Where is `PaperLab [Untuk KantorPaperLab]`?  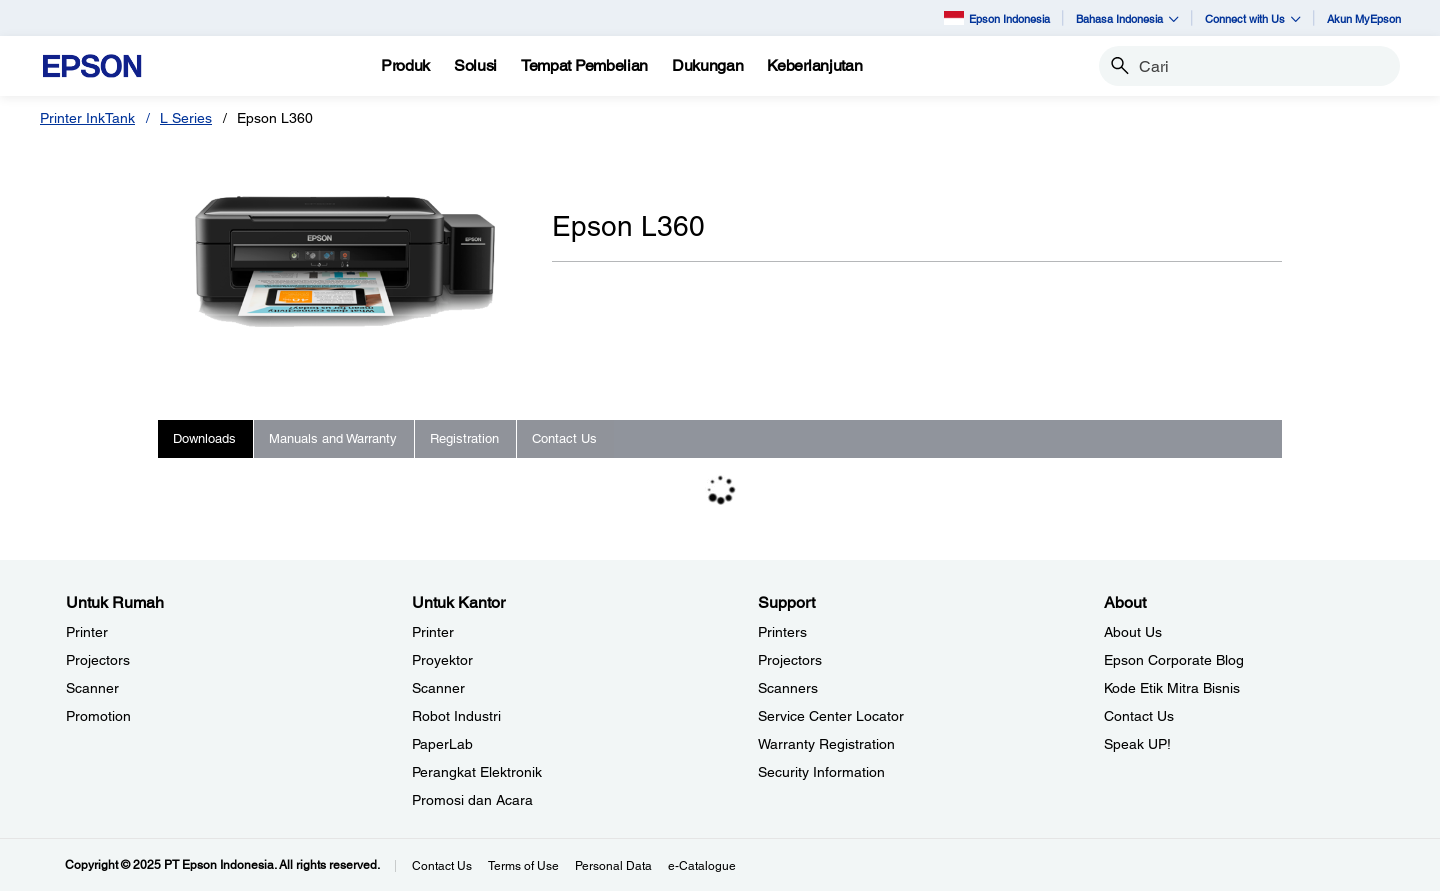 PaperLab [Untuk KantorPaperLab] is located at coordinates (442, 744).